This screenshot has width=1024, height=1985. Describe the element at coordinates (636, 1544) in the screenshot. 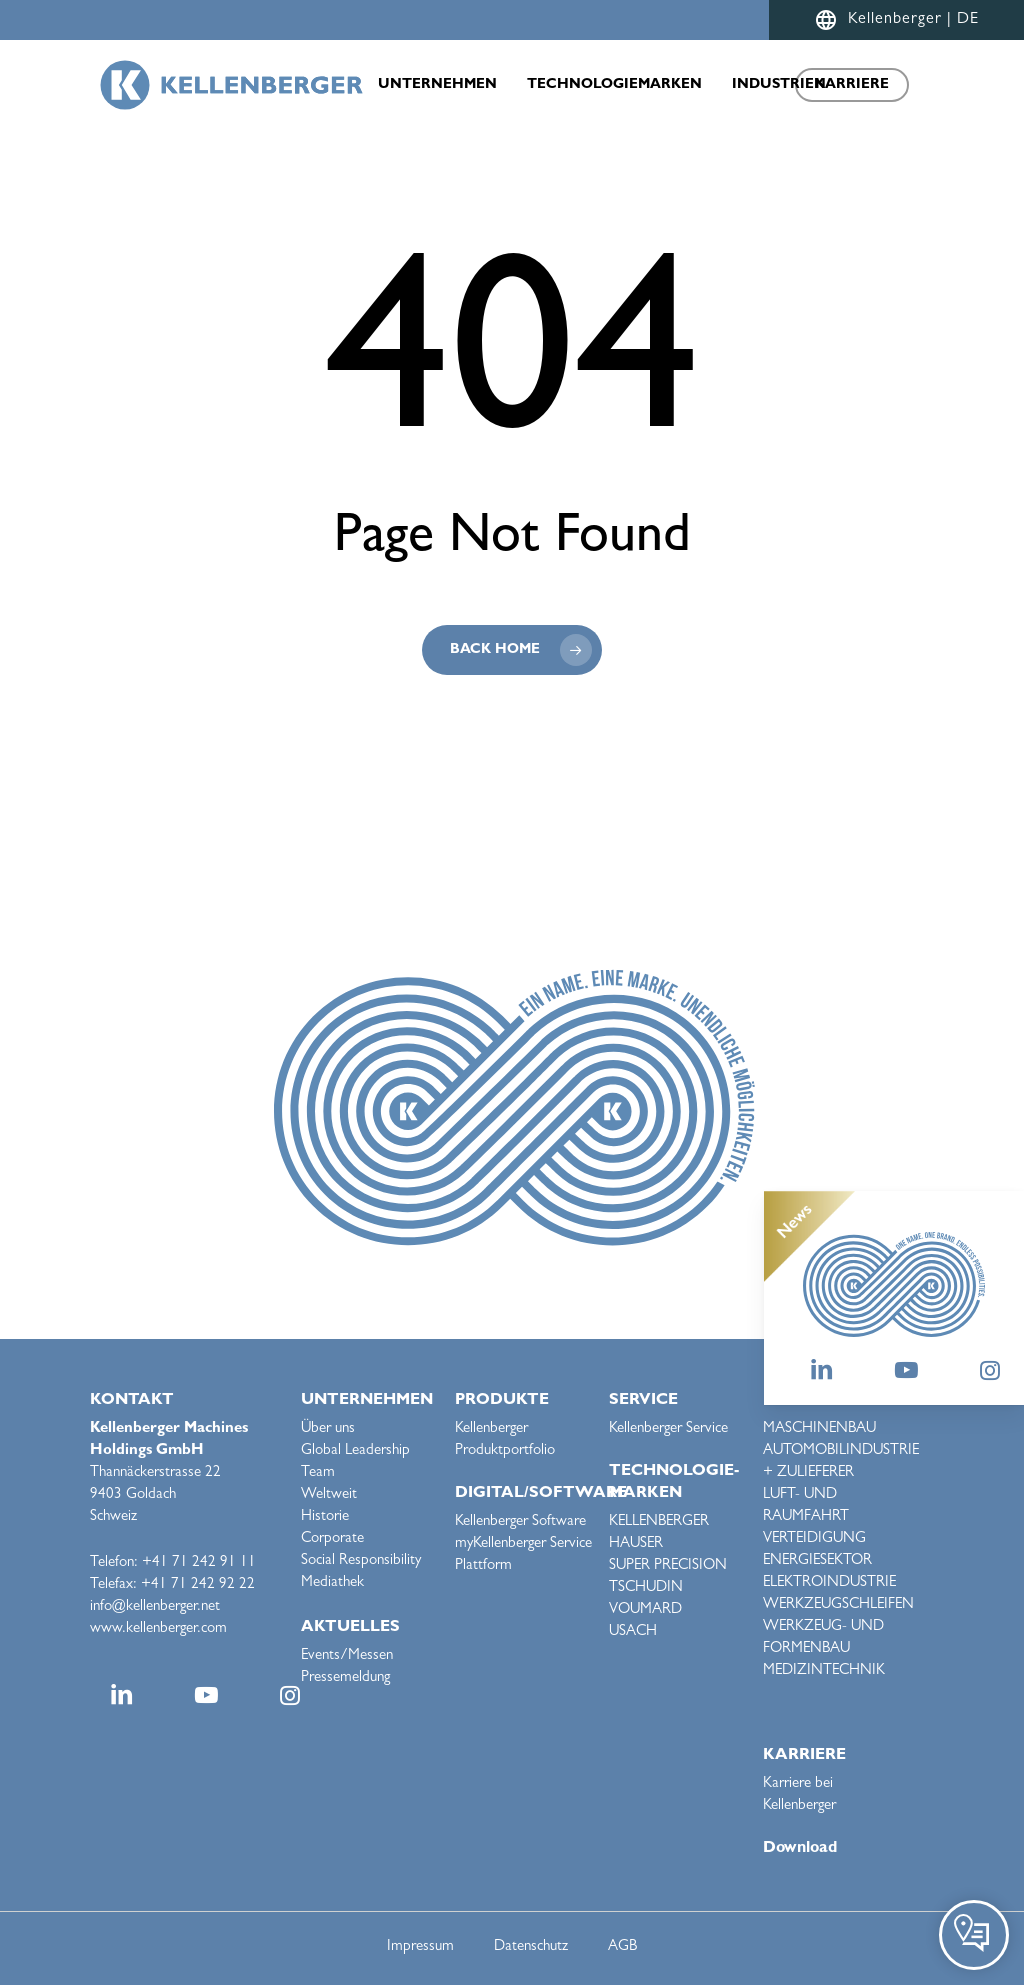

I see `HAUSER` at that location.